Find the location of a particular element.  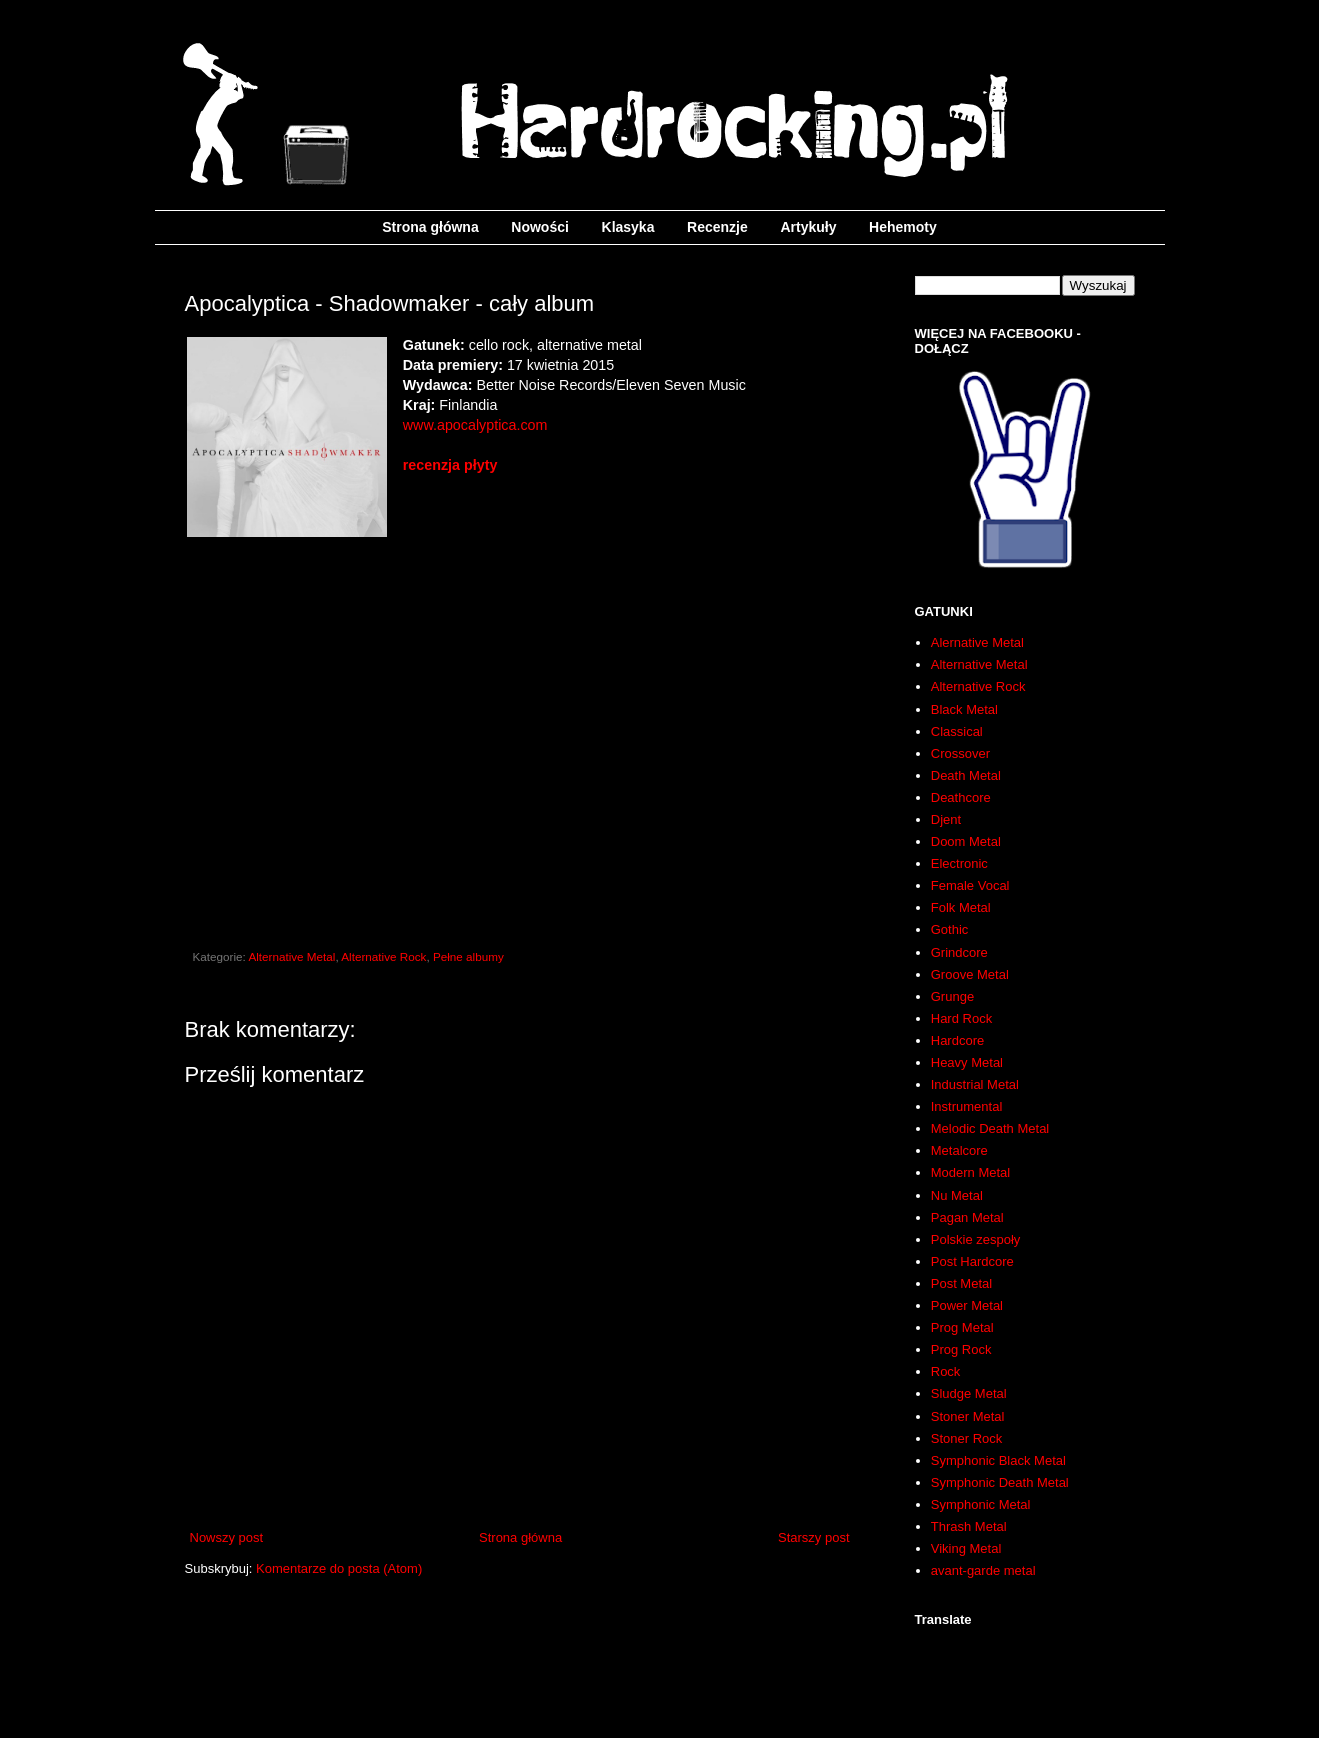

Modern Metal is located at coordinates (970, 1172).